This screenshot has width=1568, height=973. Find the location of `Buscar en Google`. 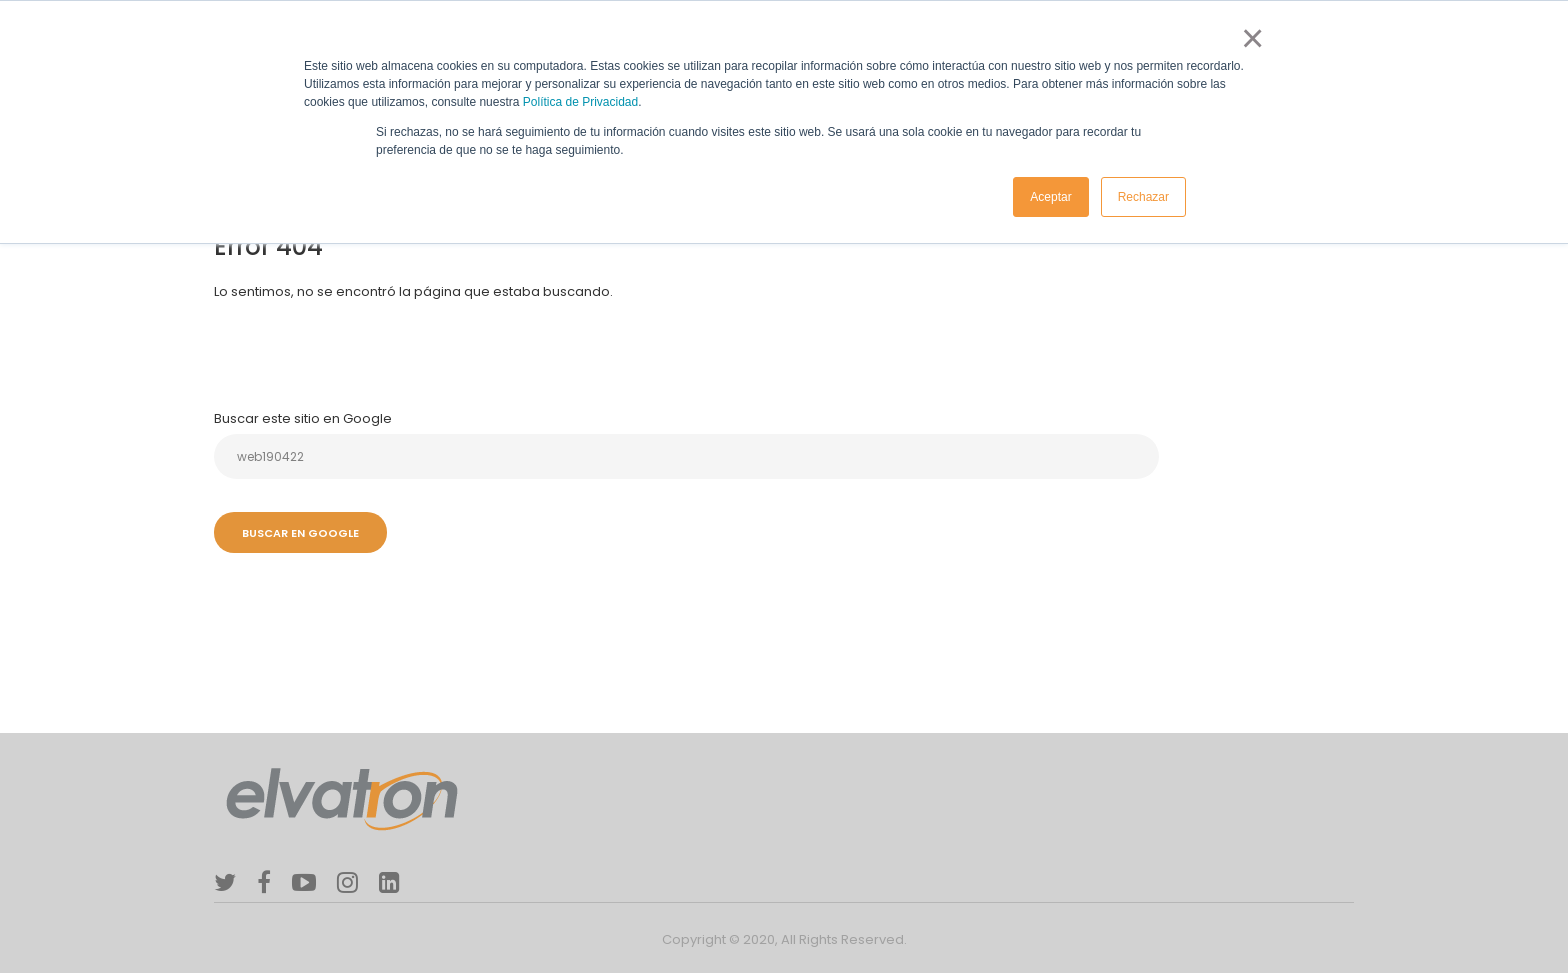

Buscar en Google is located at coordinates (300, 533).